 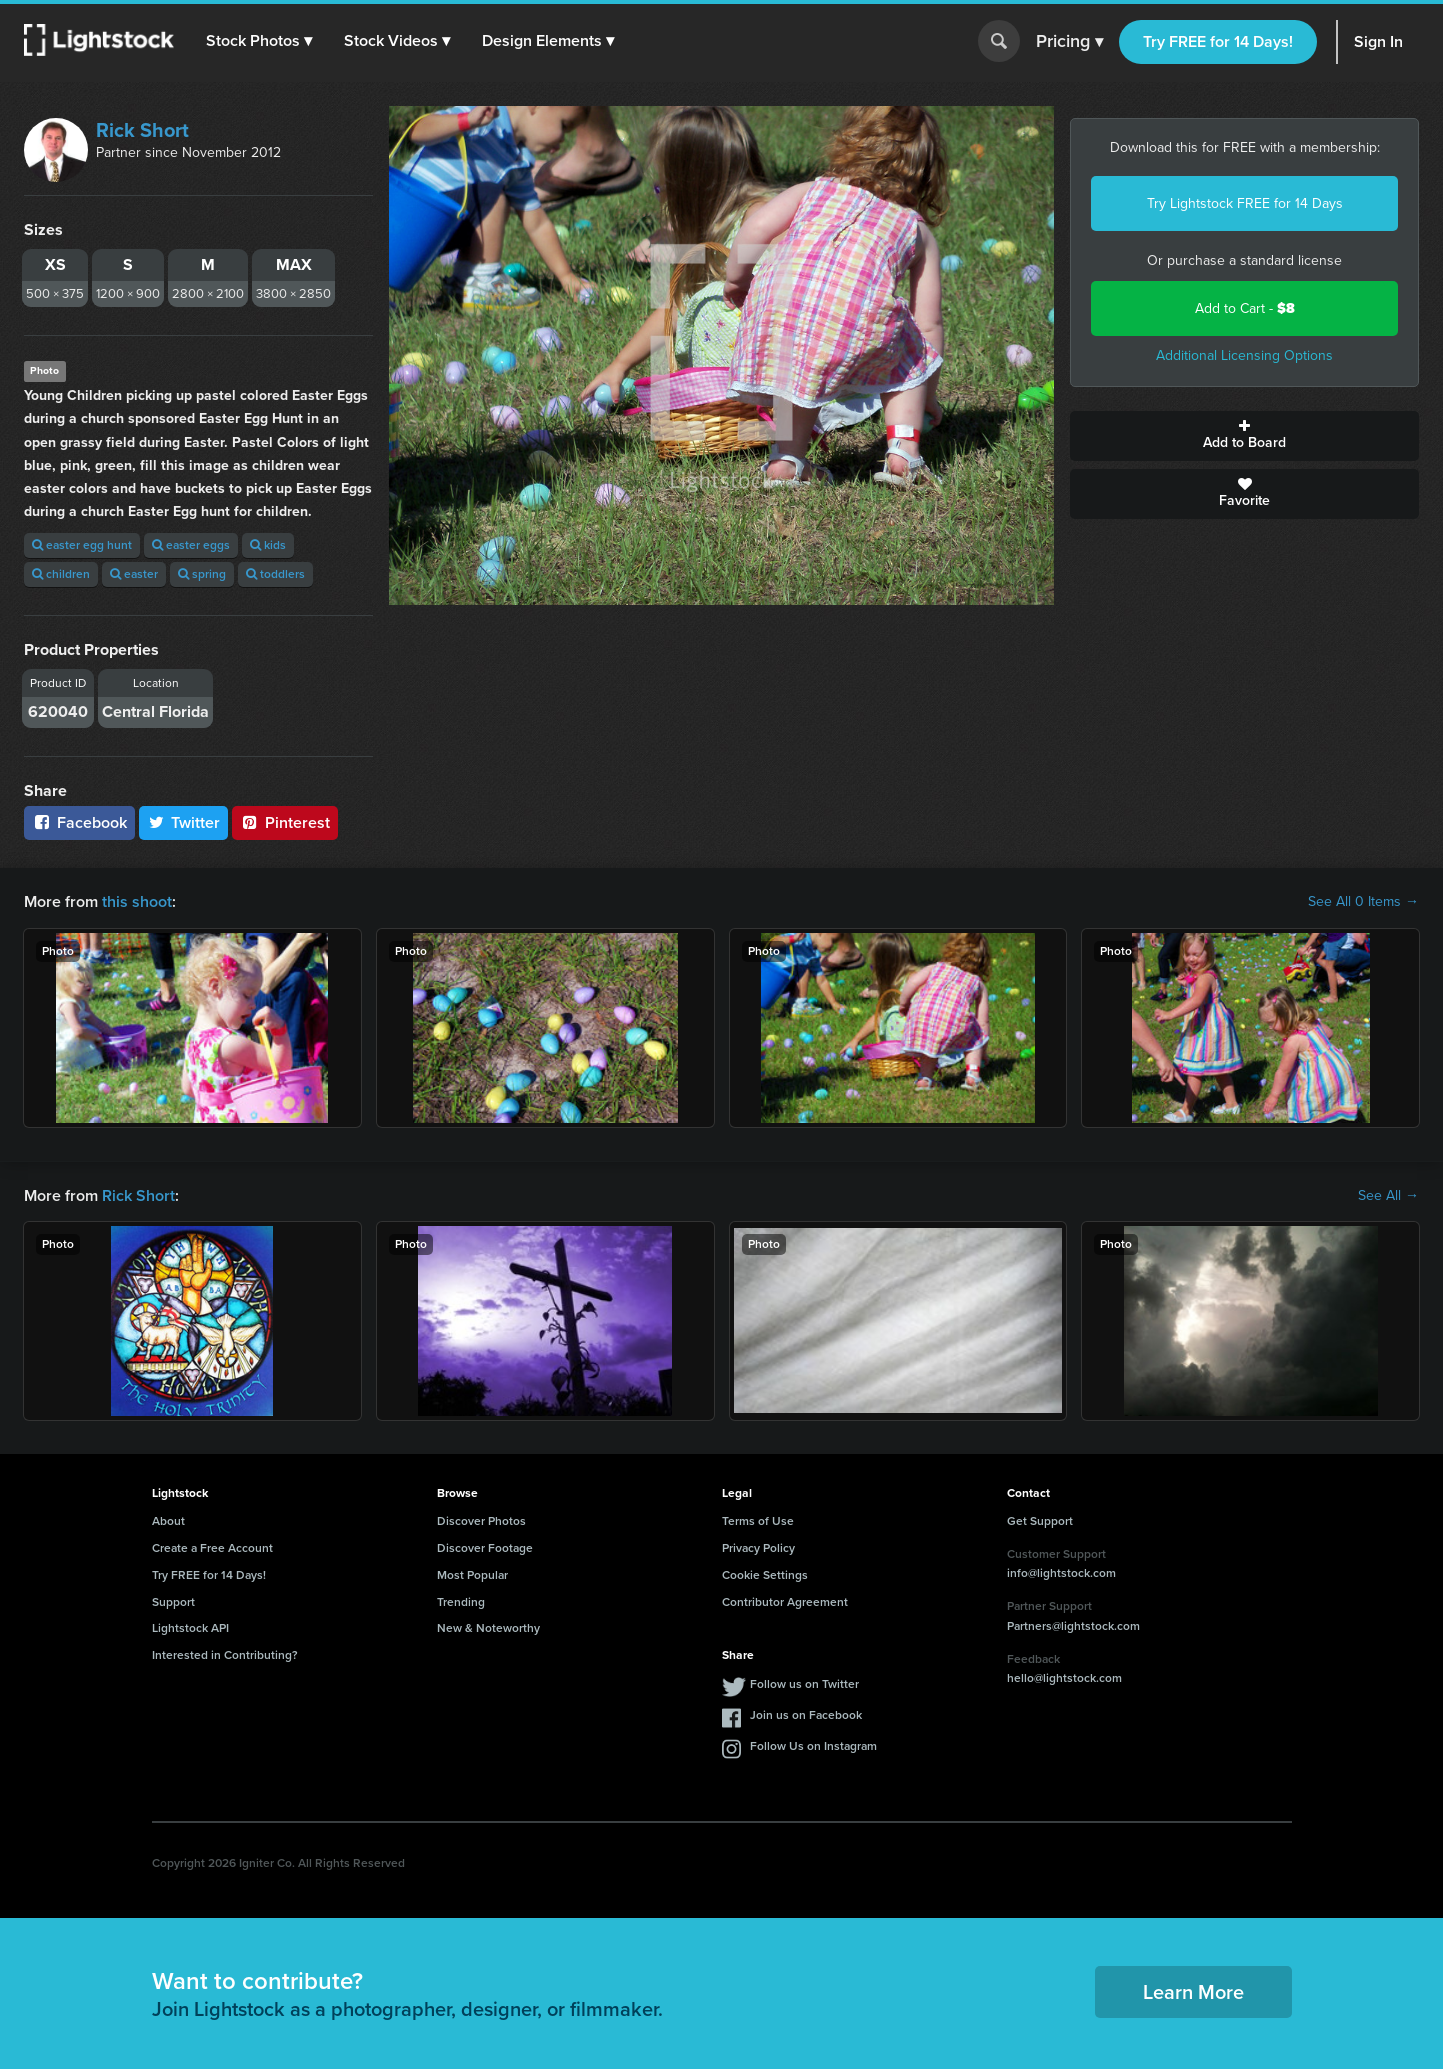 I want to click on children, so click(x=61, y=574).